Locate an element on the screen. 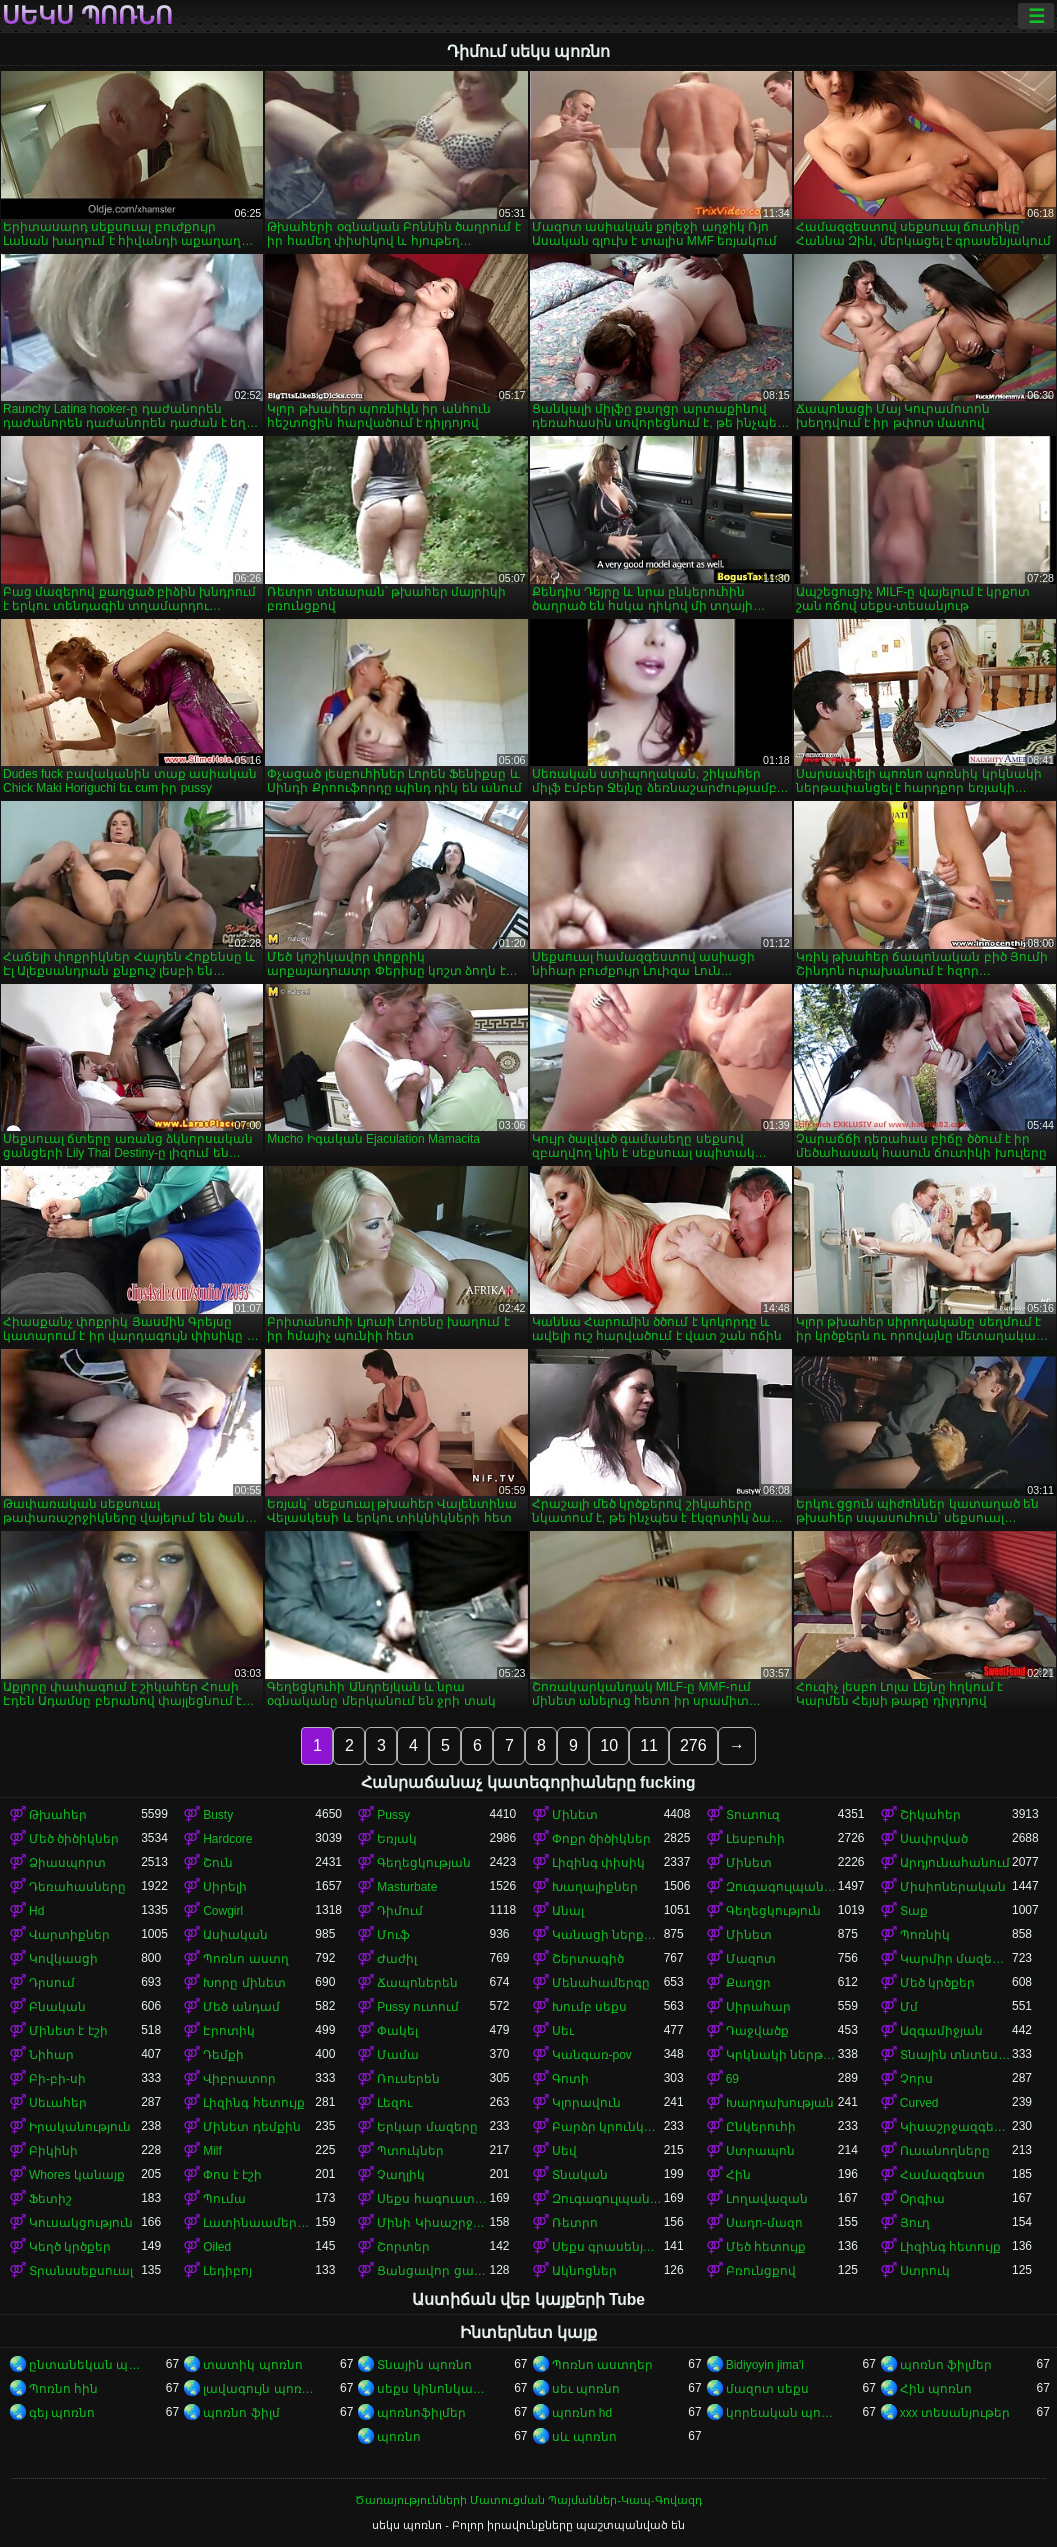 Image resolution: width=1057 pixels, height=2547 pixels. Ճապոներեն is located at coordinates (417, 1983).